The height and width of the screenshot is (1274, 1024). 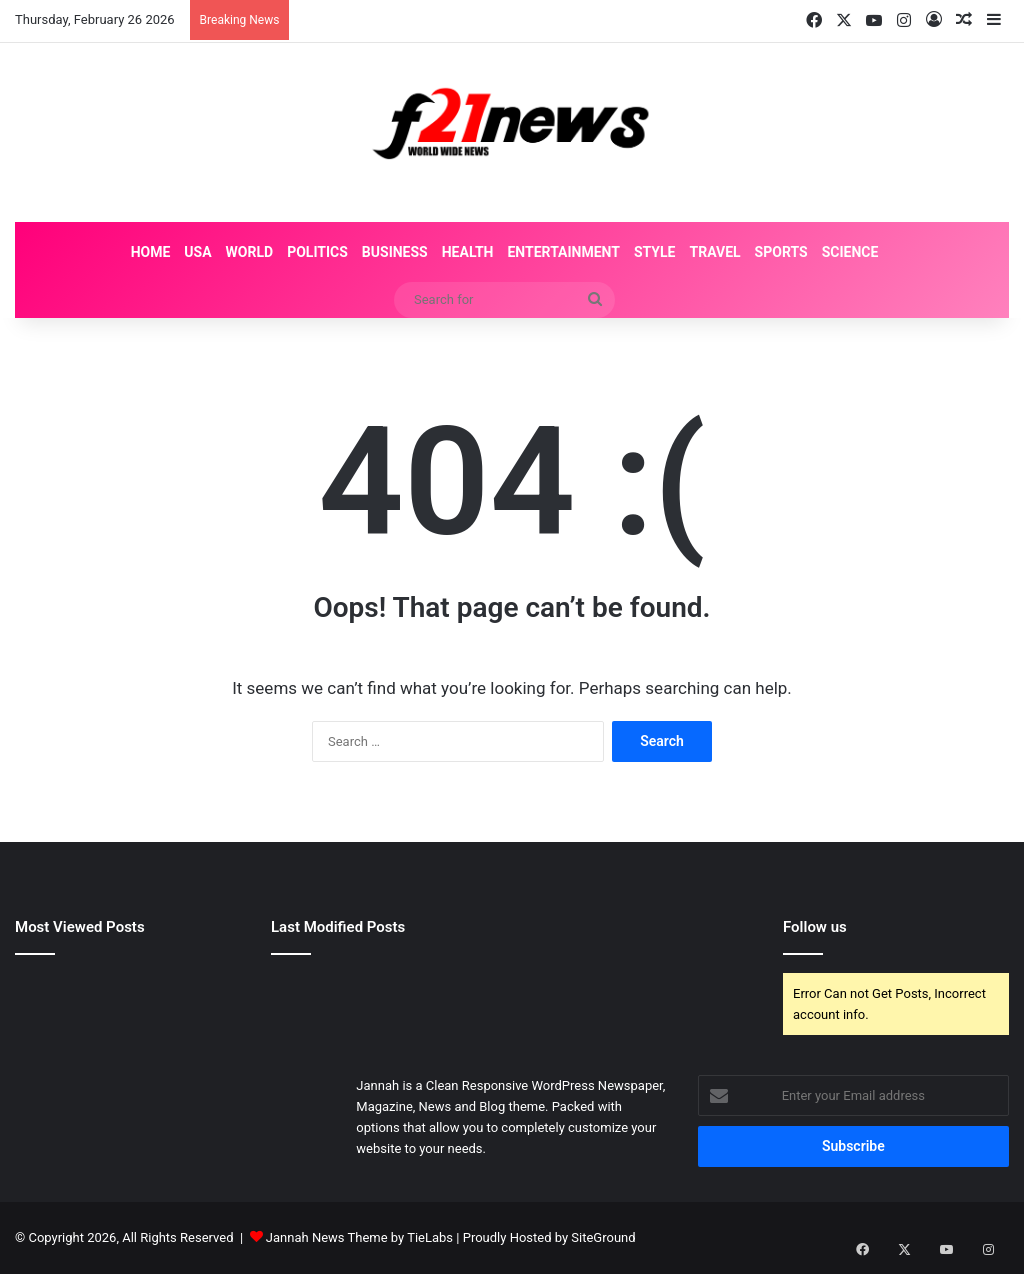 What do you see at coordinates (151, 252) in the screenshot?
I see `Home` at bounding box center [151, 252].